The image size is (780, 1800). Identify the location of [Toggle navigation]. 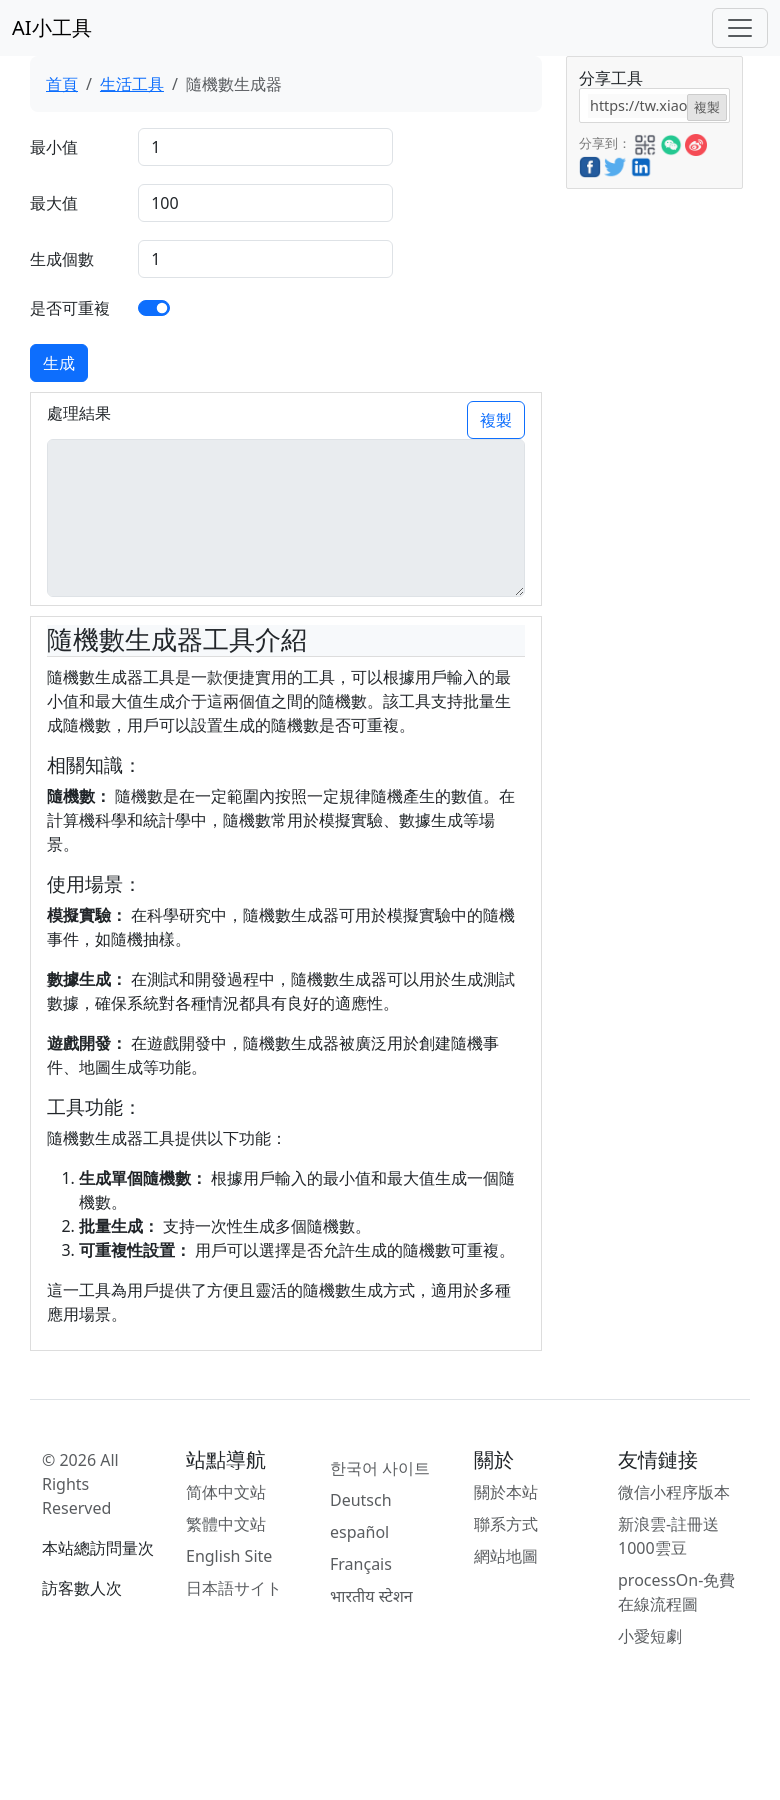
(740, 28).